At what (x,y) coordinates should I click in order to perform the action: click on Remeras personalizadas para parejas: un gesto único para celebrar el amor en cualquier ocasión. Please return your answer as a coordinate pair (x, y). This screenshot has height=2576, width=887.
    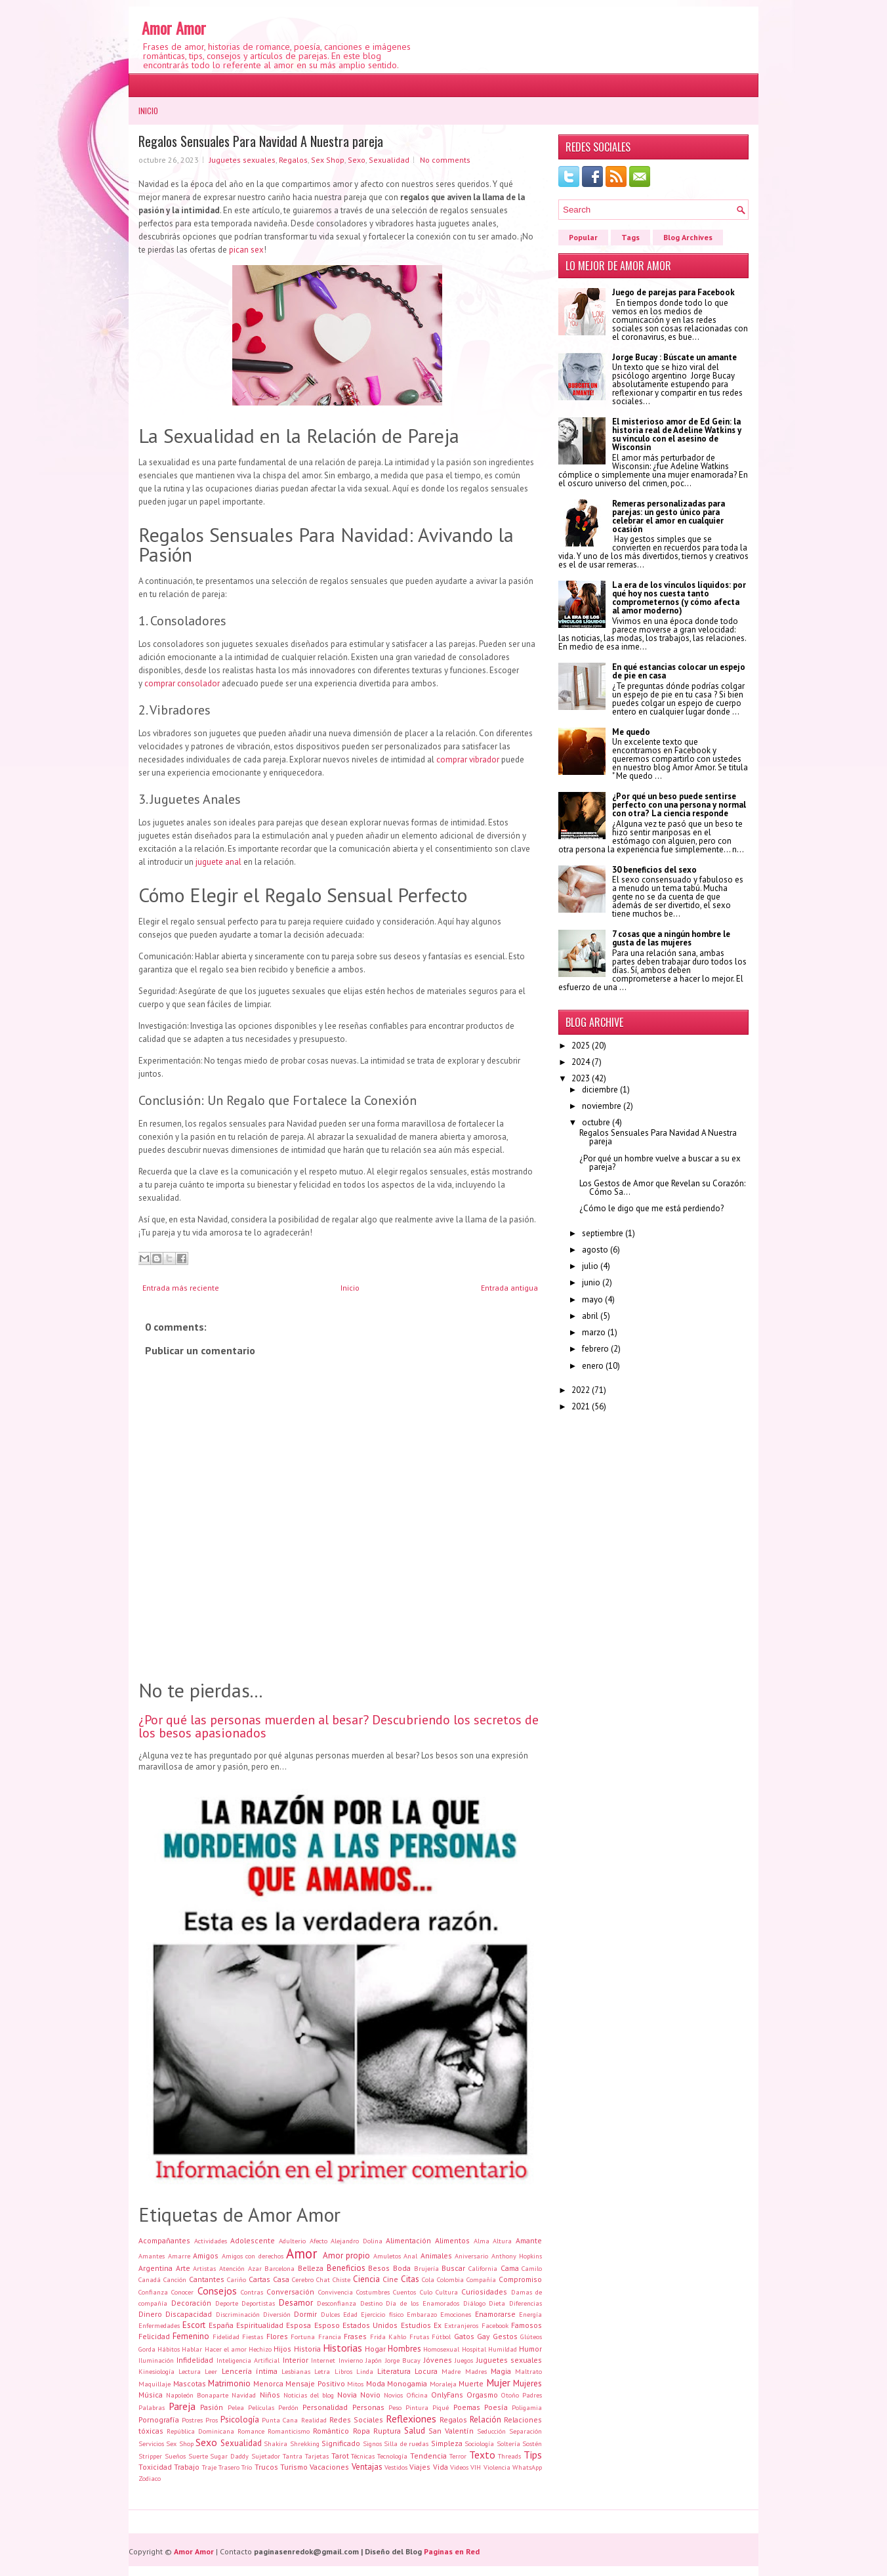
    Looking at the image, I should click on (668, 516).